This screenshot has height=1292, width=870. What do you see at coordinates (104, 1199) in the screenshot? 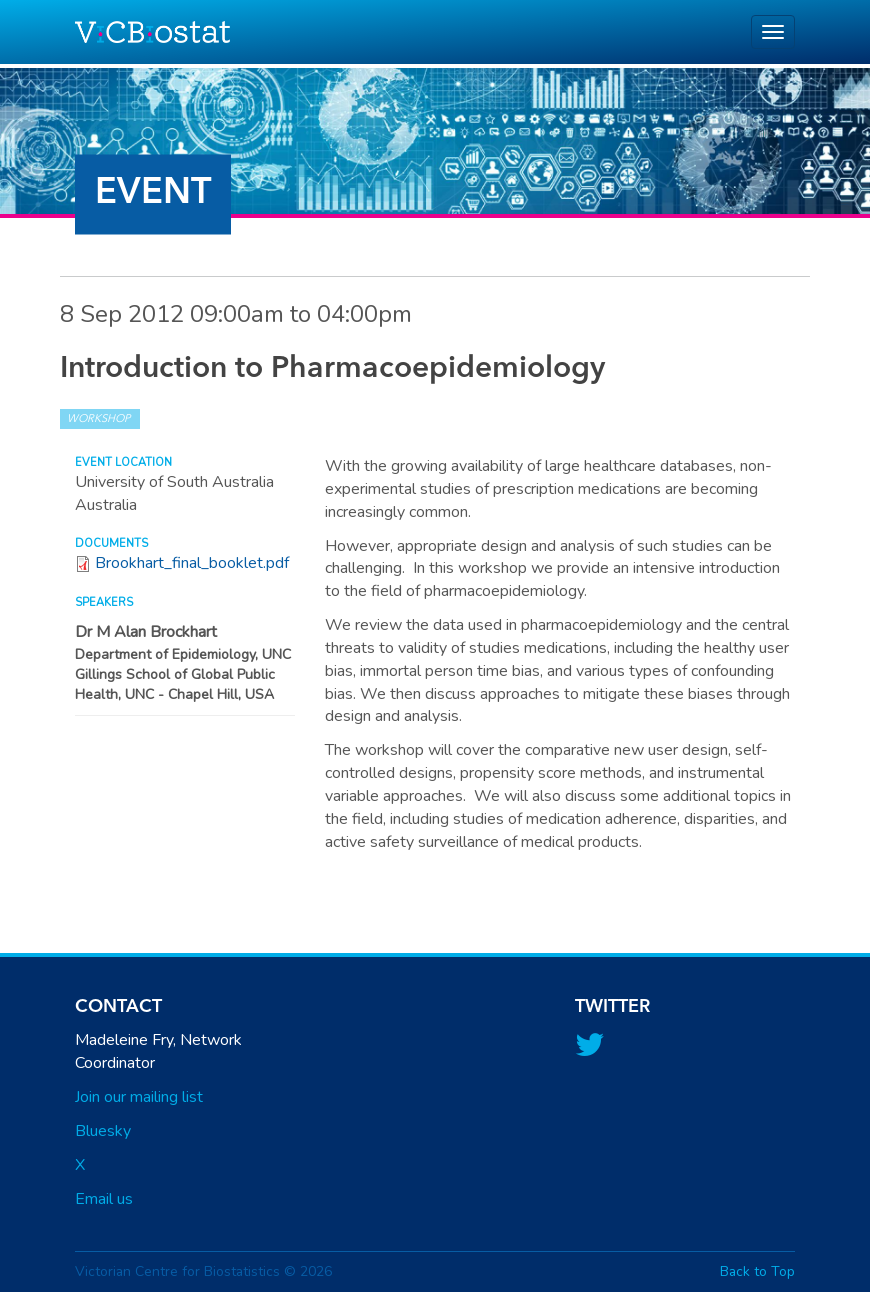
I see `Email us` at bounding box center [104, 1199].